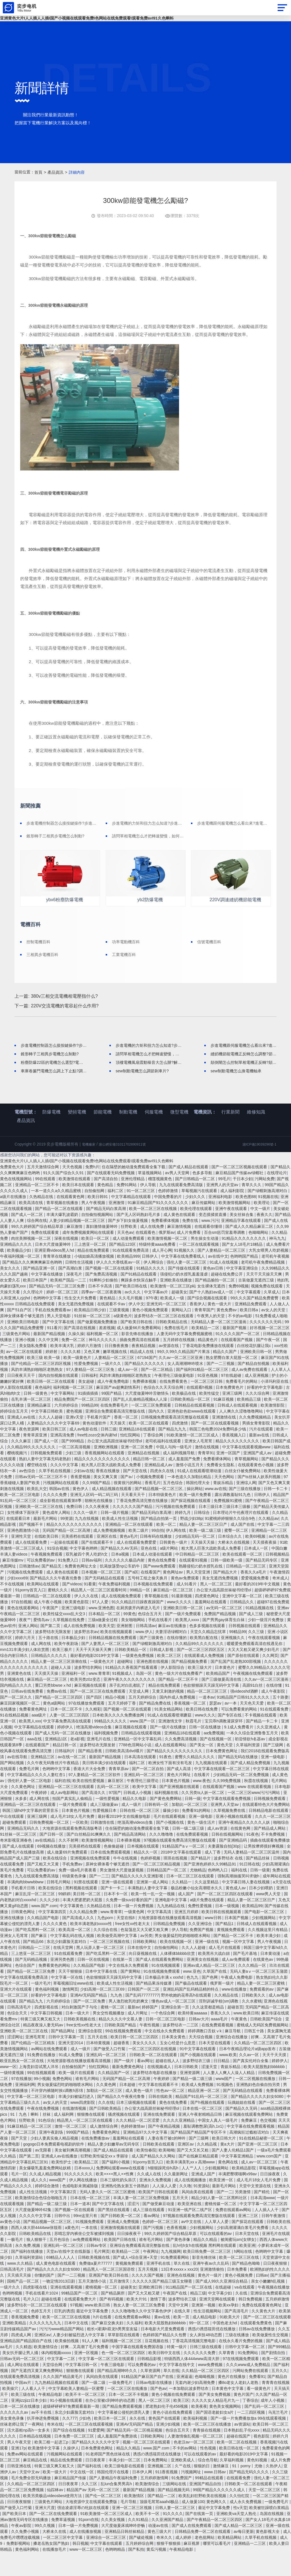 The height and width of the screenshot is (2576, 291). What do you see at coordinates (214, 1756) in the screenshot?
I see `aa免费视频` at bounding box center [214, 1756].